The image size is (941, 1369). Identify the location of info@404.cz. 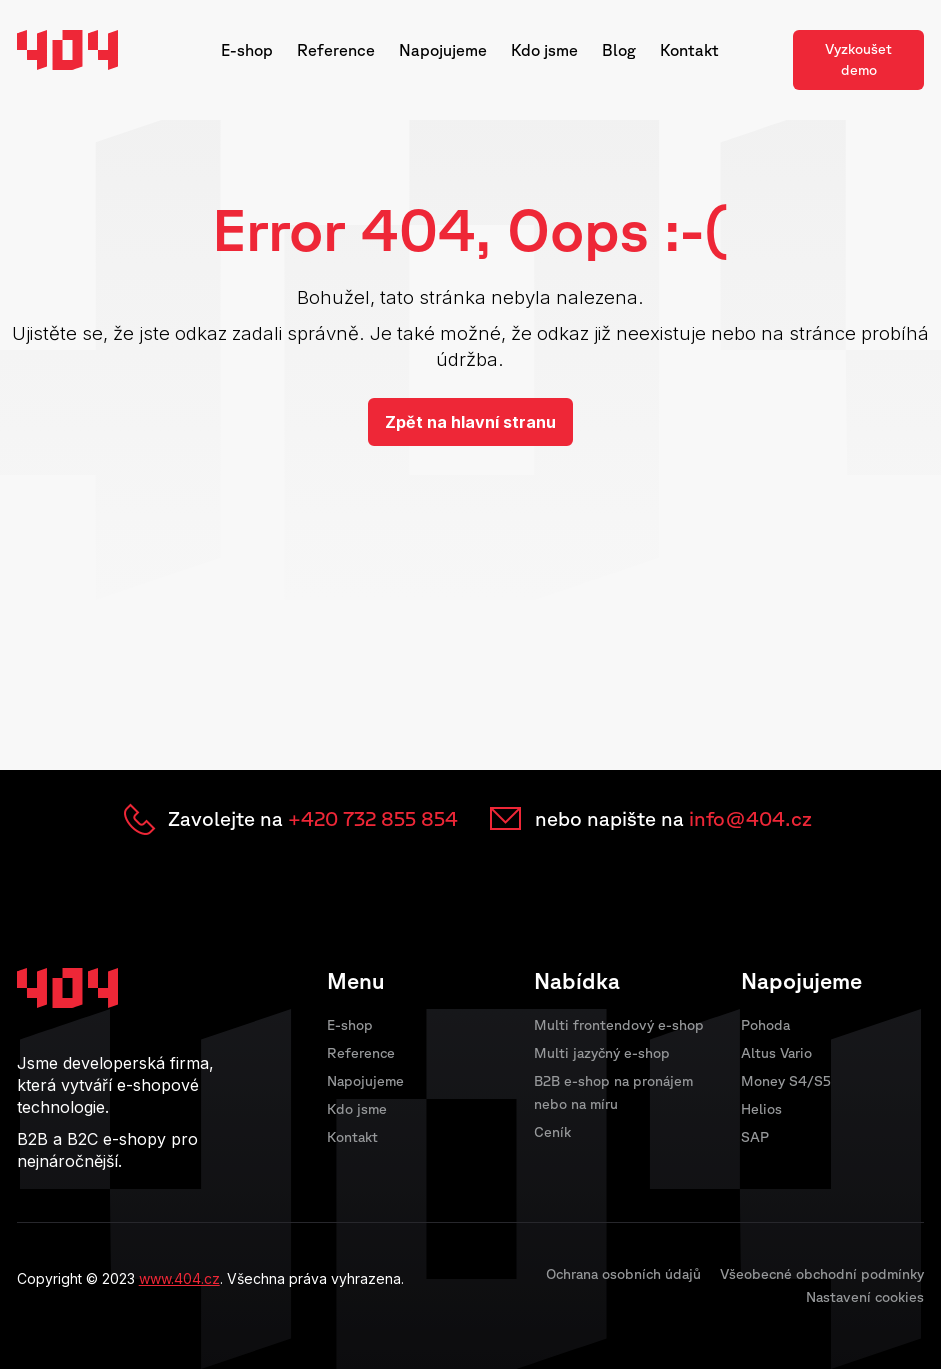
(750, 818).